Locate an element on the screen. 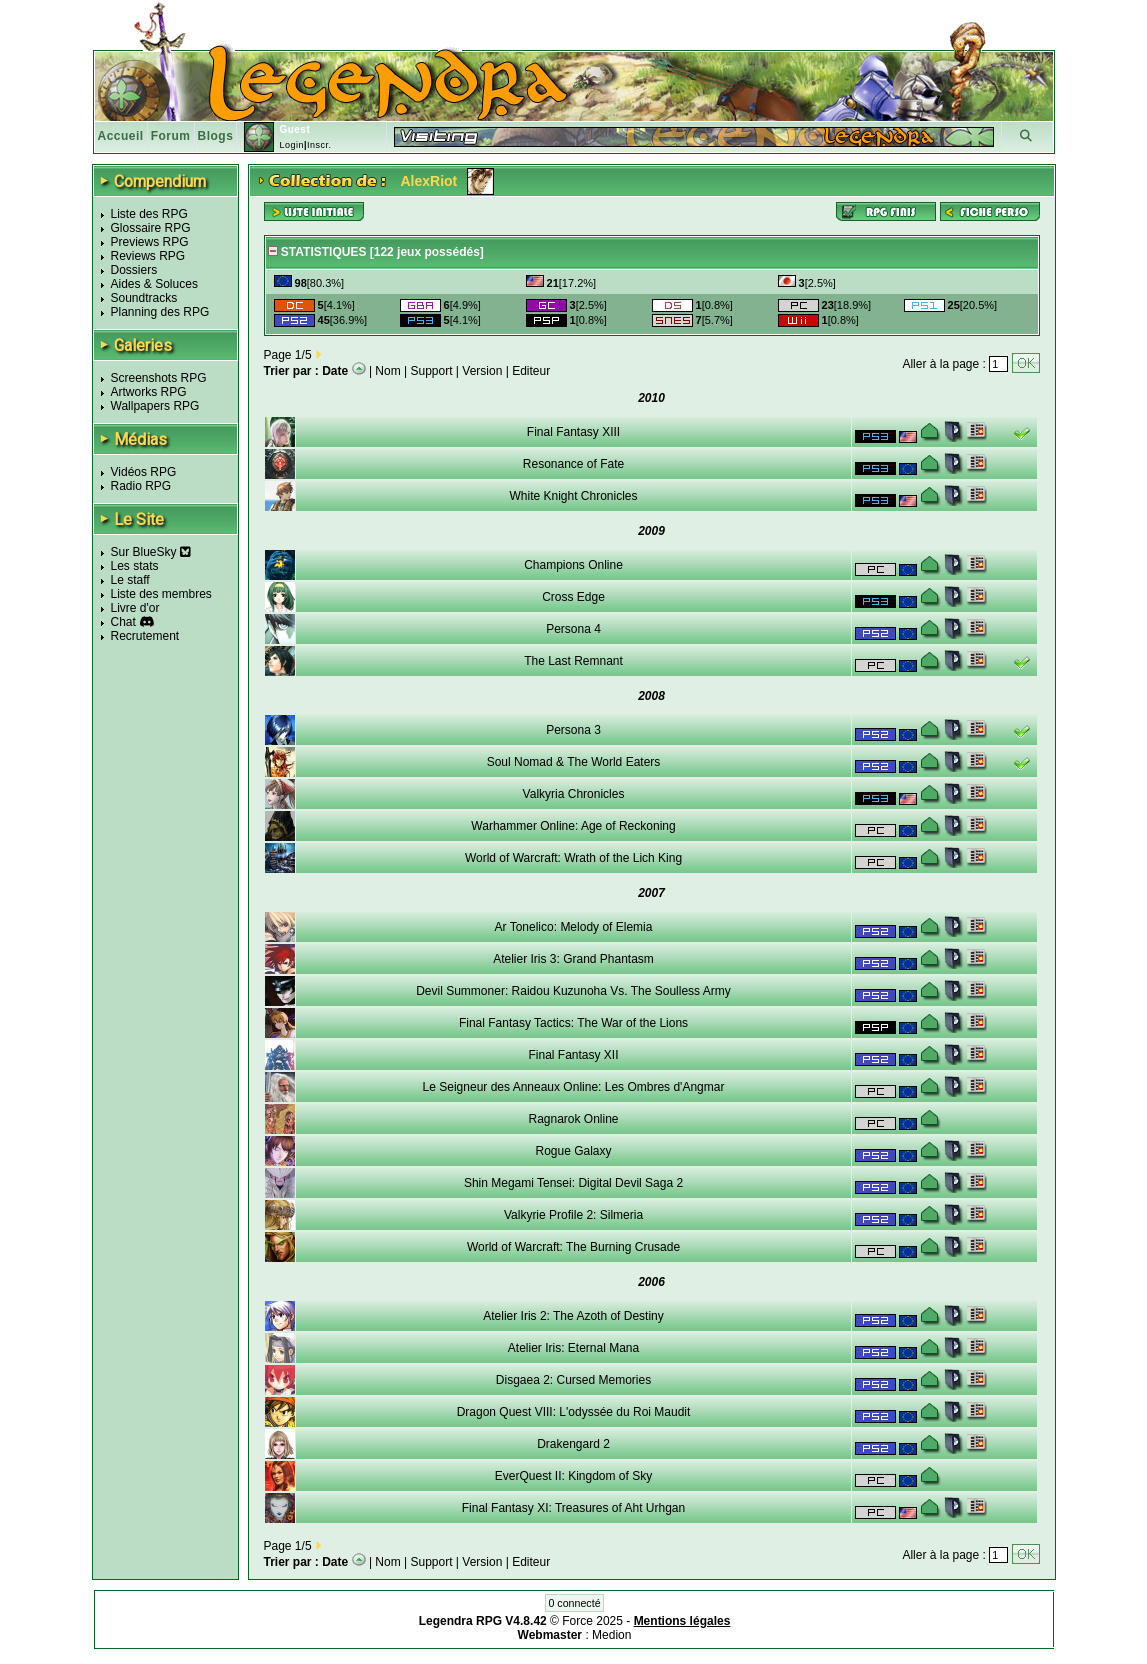  Accueil is located at coordinates (121, 136).